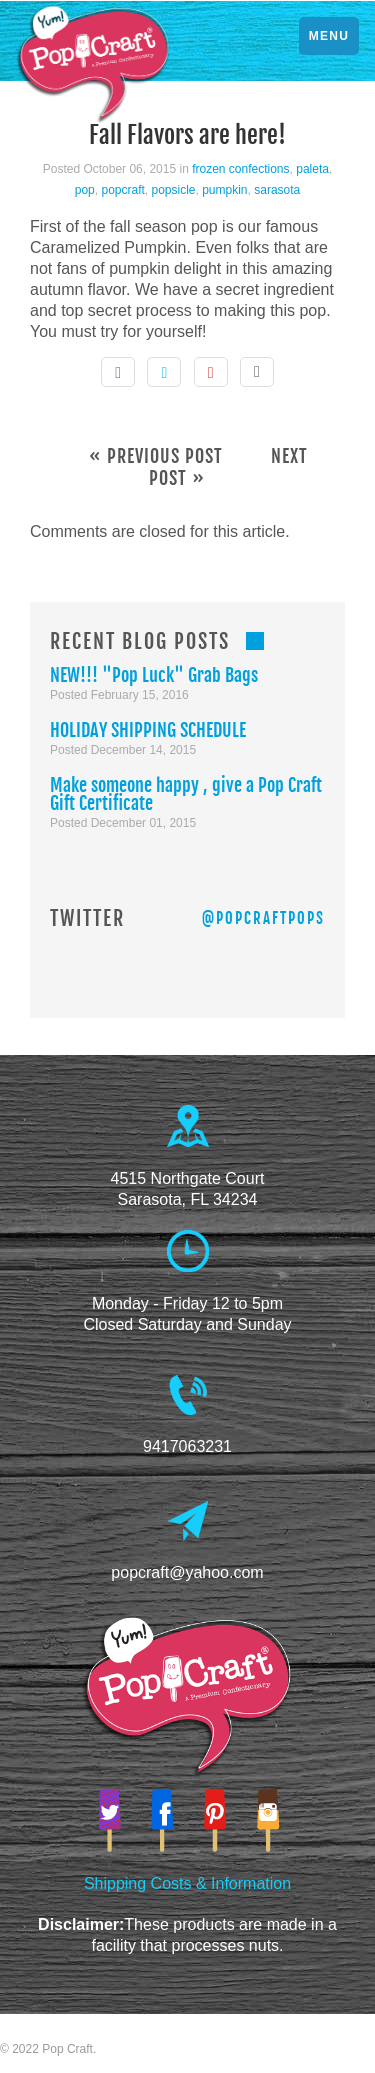  Describe the element at coordinates (154, 675) in the screenshot. I see `NEW!!! "Pop Luck" Grab Bags` at that location.